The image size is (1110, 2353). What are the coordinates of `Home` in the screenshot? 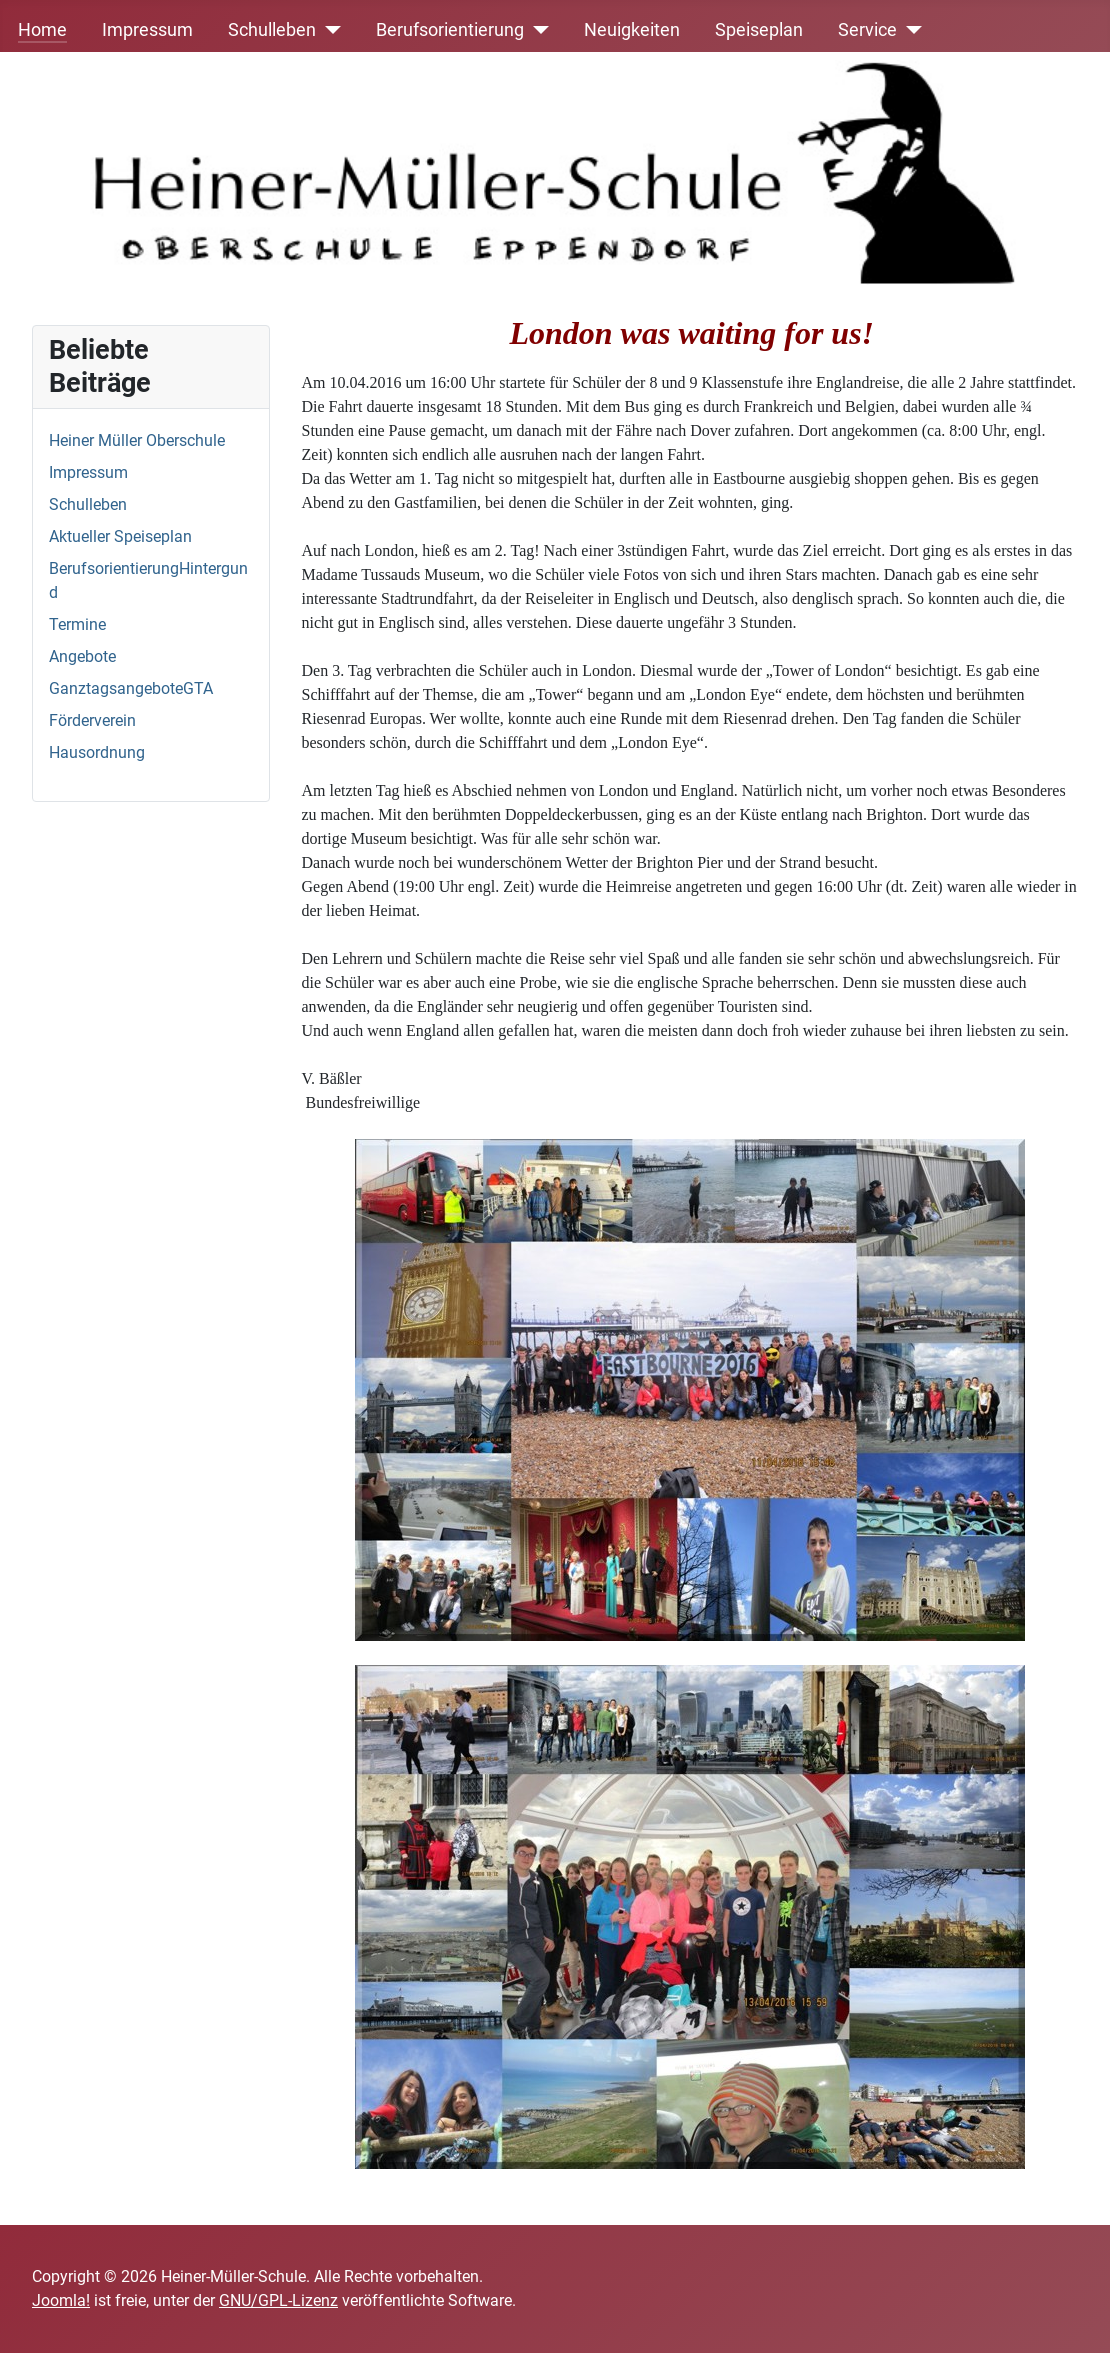 It's located at (42, 30).